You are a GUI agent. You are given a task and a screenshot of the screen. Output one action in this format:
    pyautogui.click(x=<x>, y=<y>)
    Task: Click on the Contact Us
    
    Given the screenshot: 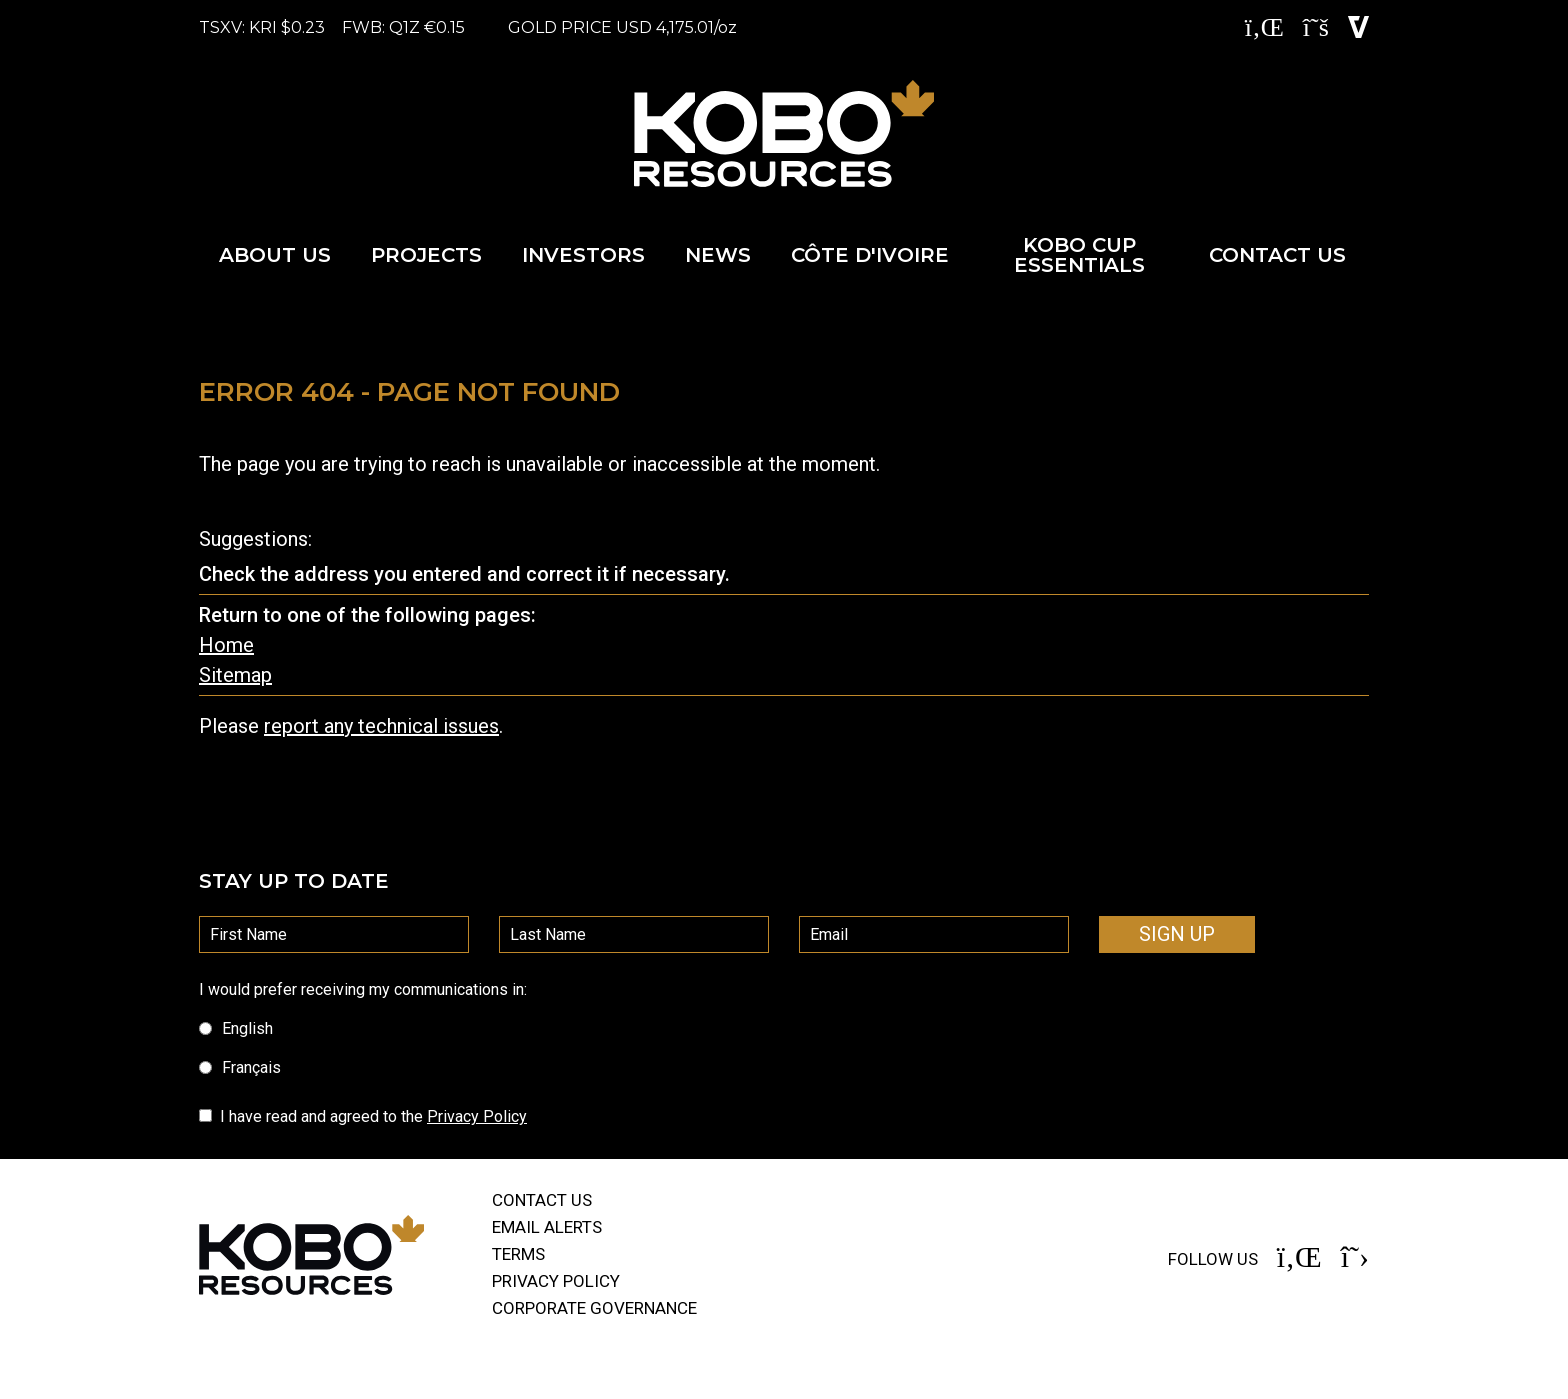 What is the action you would take?
    pyautogui.click(x=1277, y=255)
    